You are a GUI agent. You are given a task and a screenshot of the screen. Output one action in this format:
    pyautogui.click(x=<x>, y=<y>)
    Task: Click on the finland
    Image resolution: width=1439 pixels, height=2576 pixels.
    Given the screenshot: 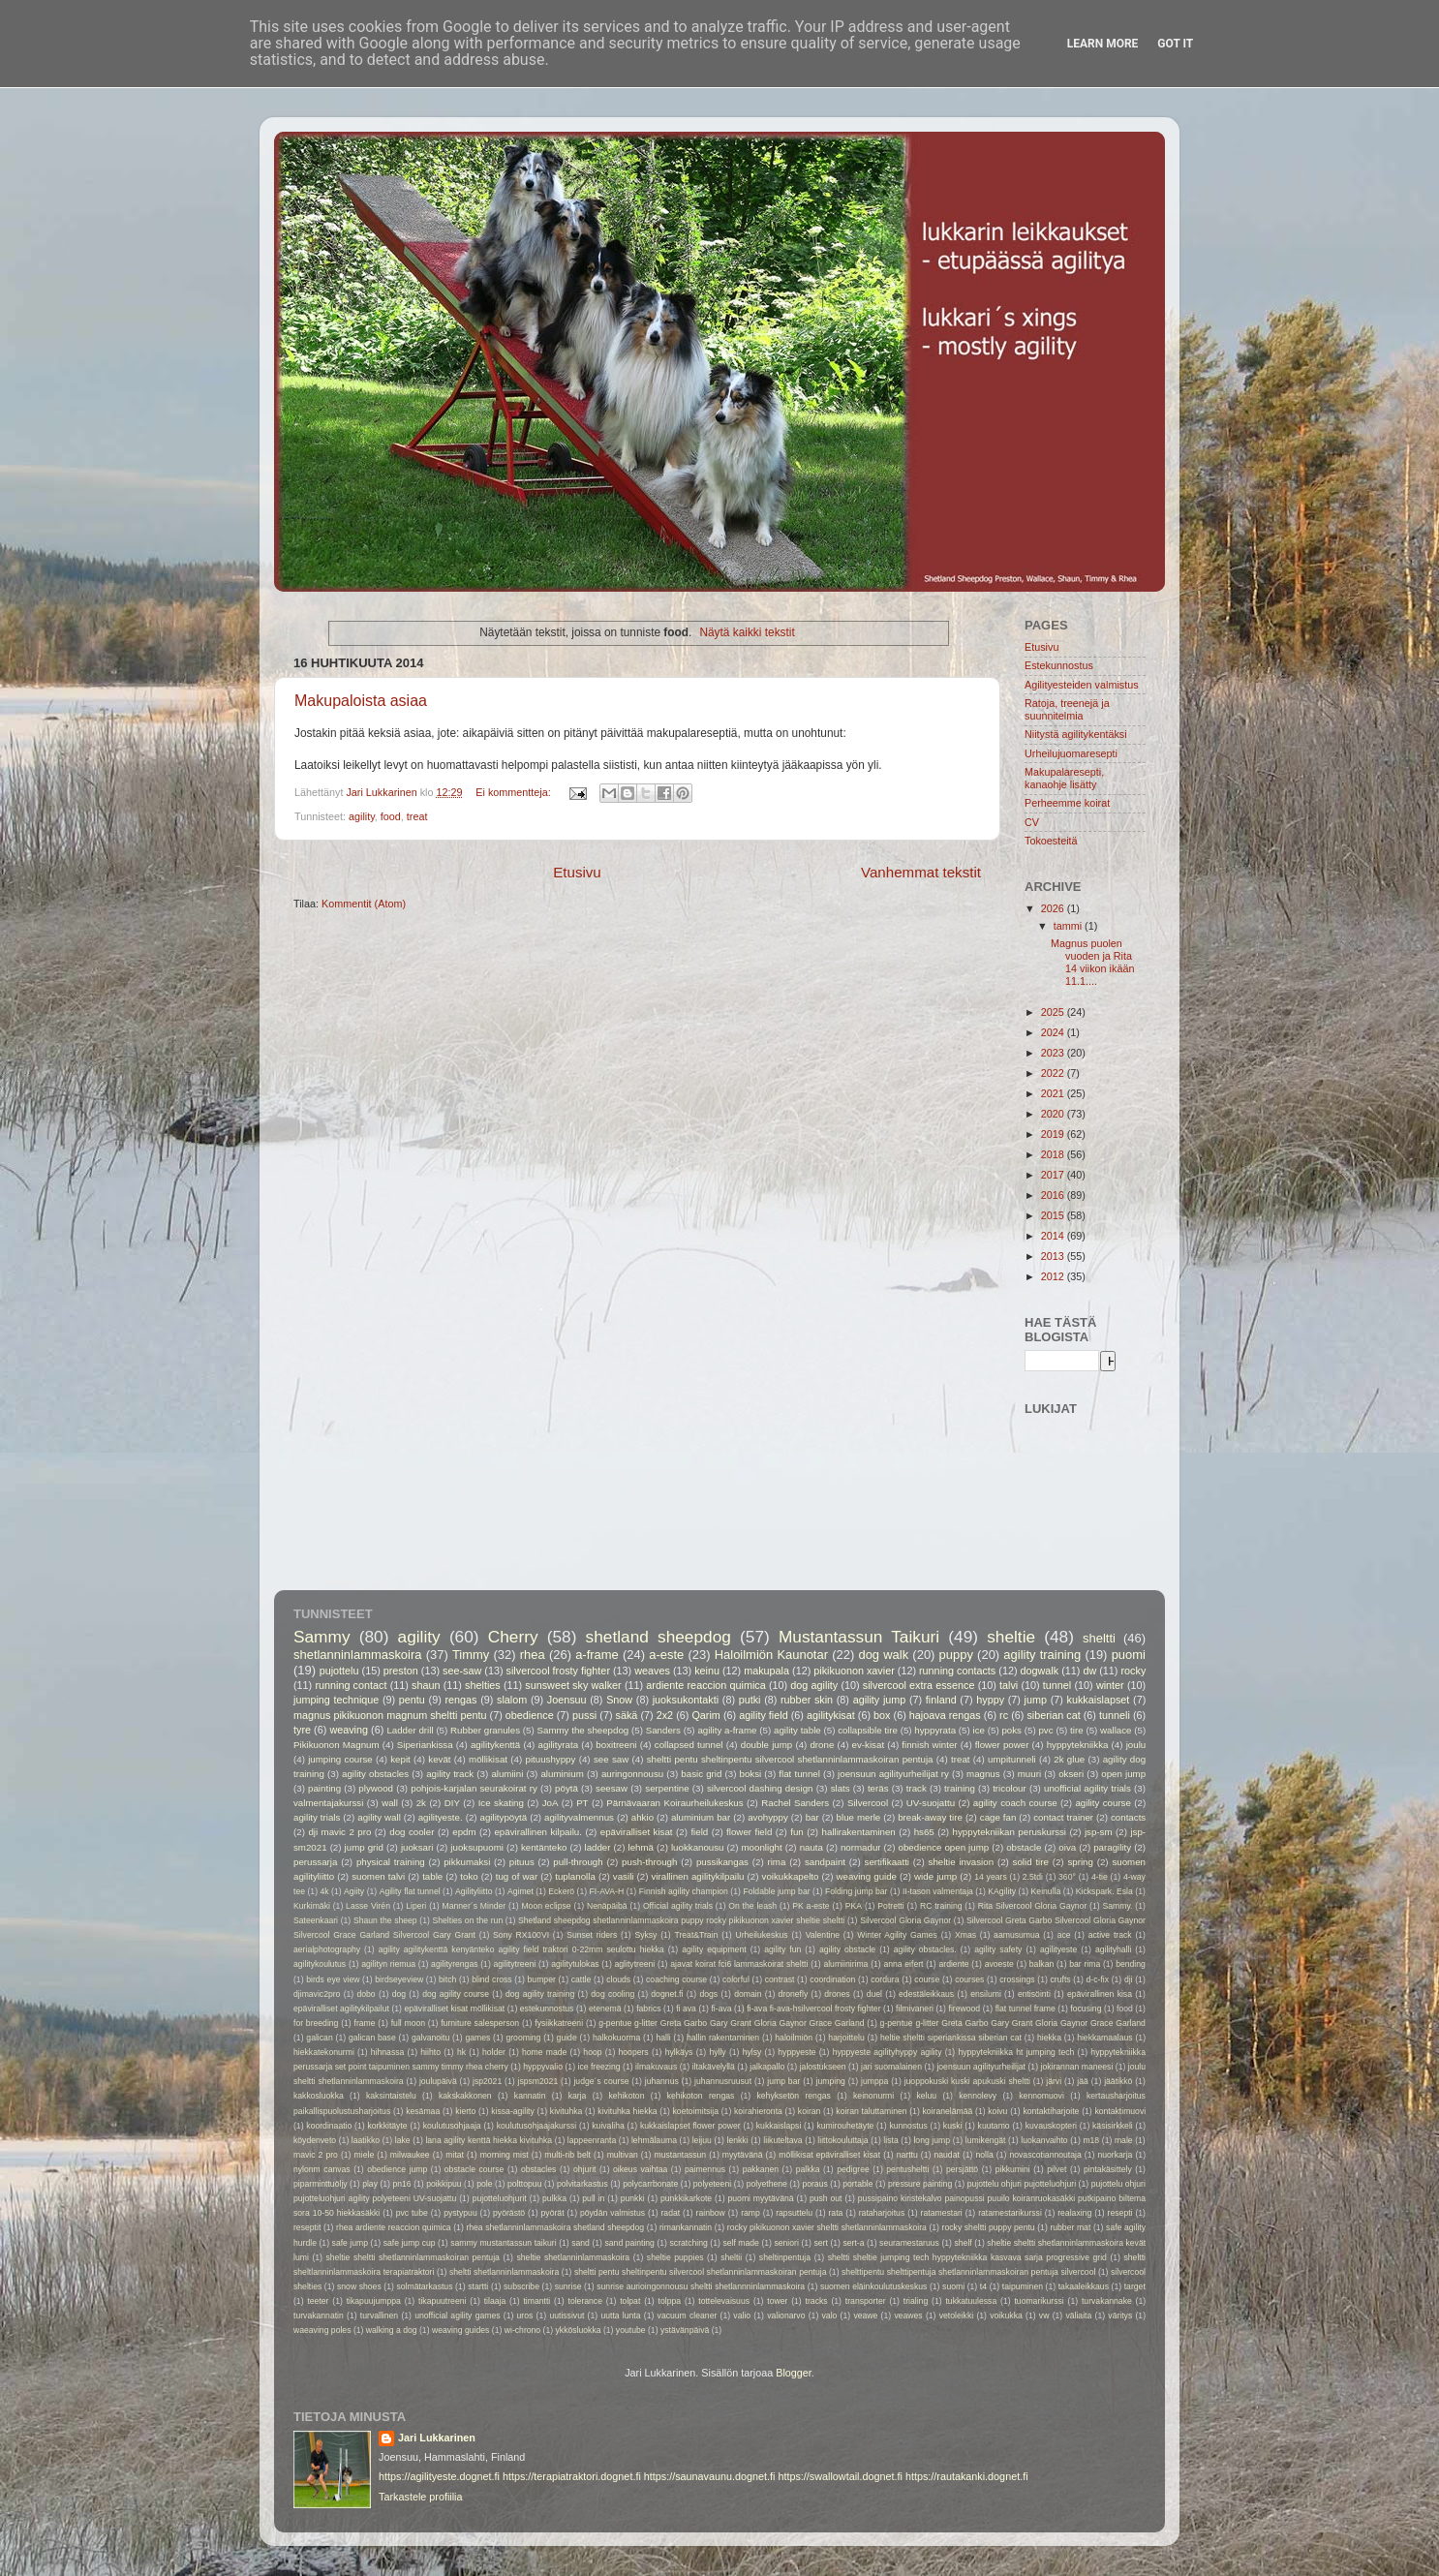 What is the action you would take?
    pyautogui.click(x=941, y=1699)
    